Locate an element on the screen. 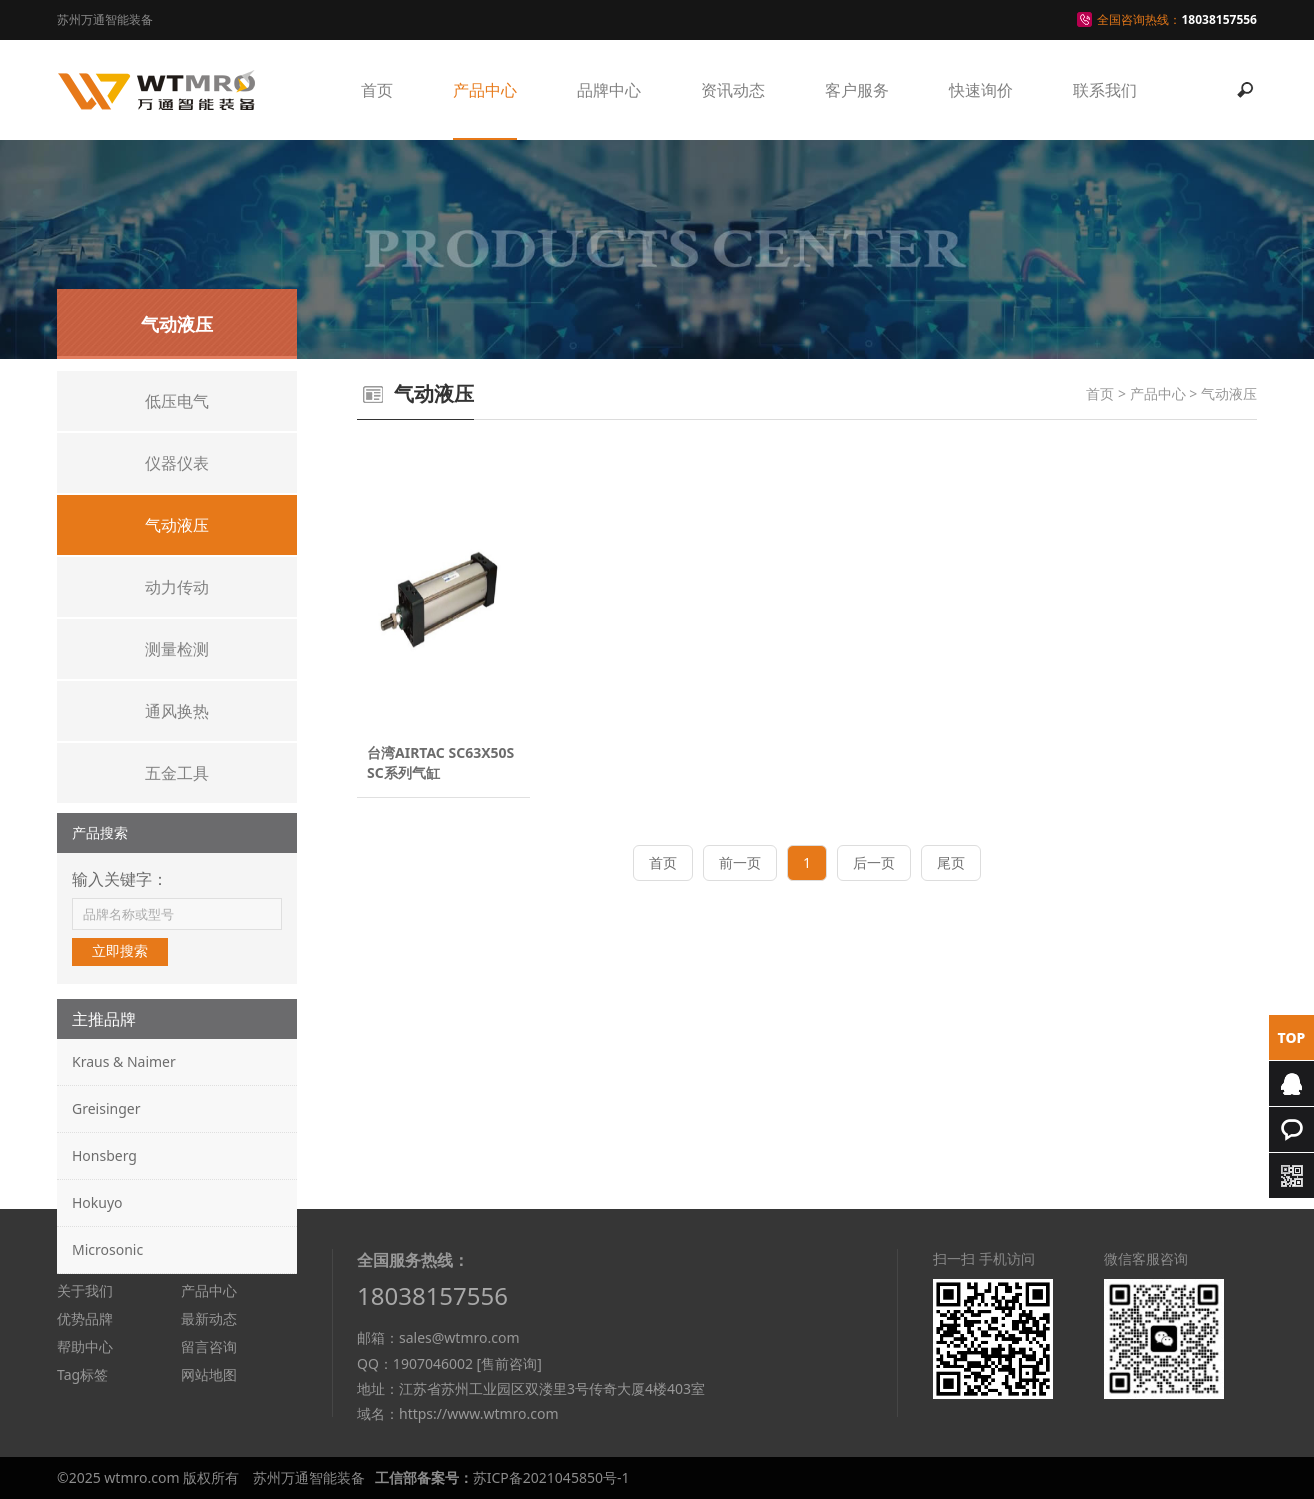  Hokuyo is located at coordinates (97, 1202).